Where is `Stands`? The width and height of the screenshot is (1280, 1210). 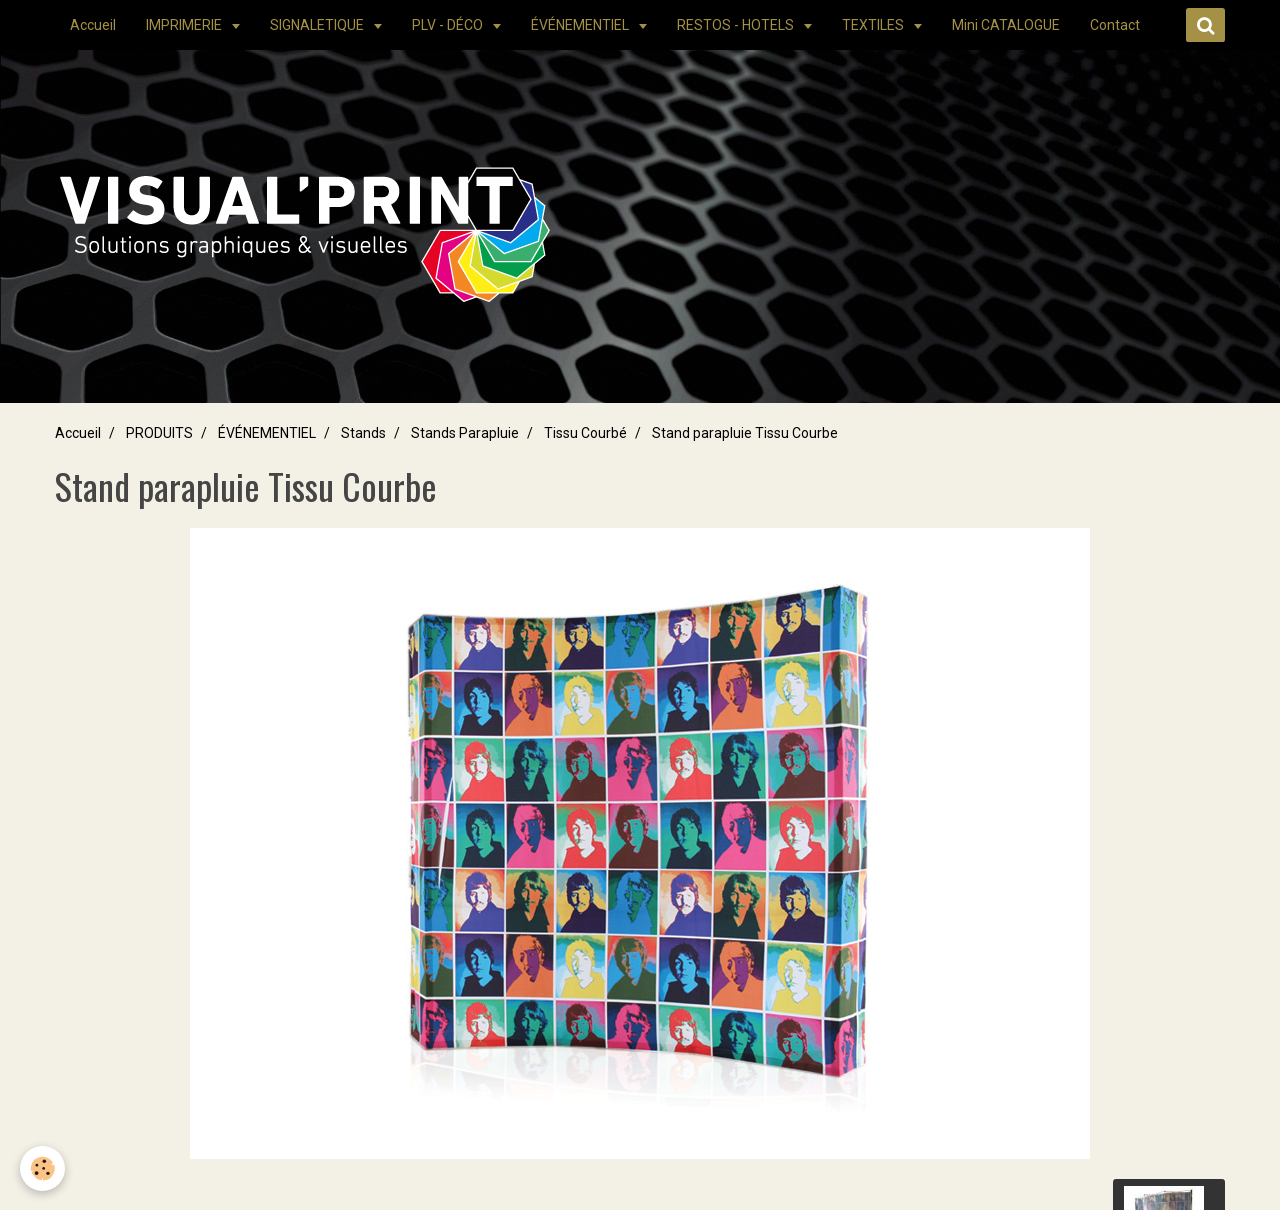 Stands is located at coordinates (363, 433).